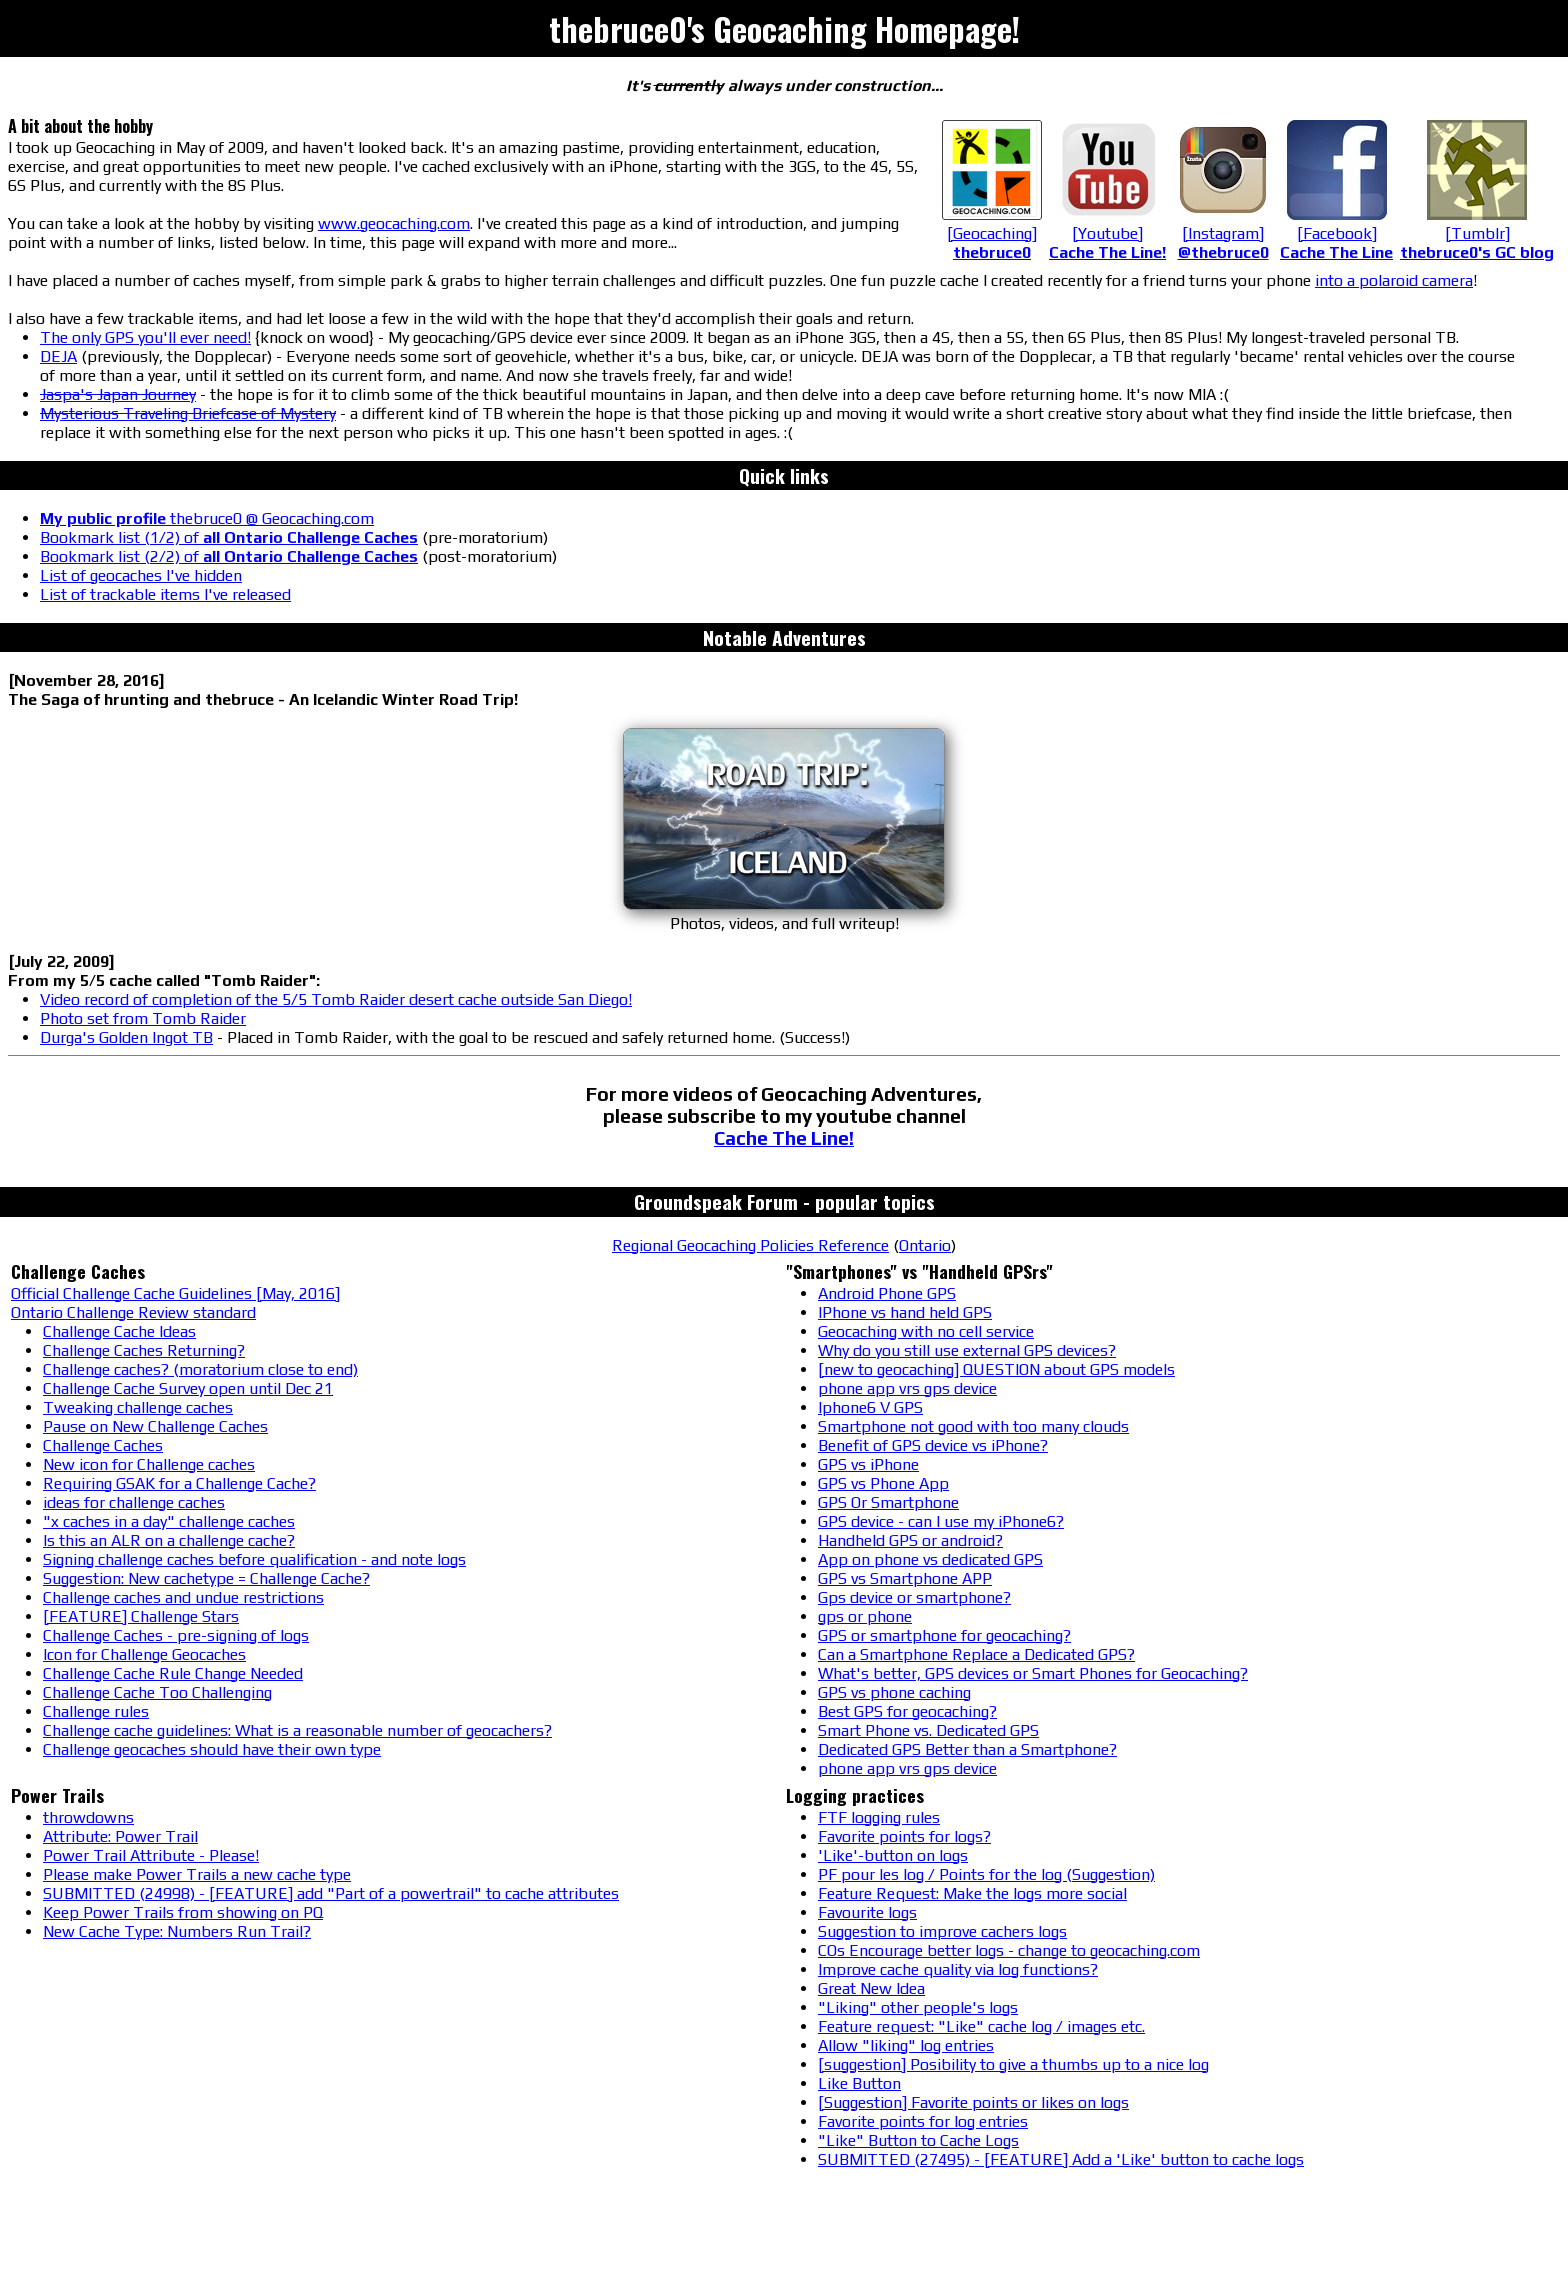 The width and height of the screenshot is (1568, 2275). What do you see at coordinates (207, 518) in the screenshot?
I see `thebruce0 @ Geocaching.com` at bounding box center [207, 518].